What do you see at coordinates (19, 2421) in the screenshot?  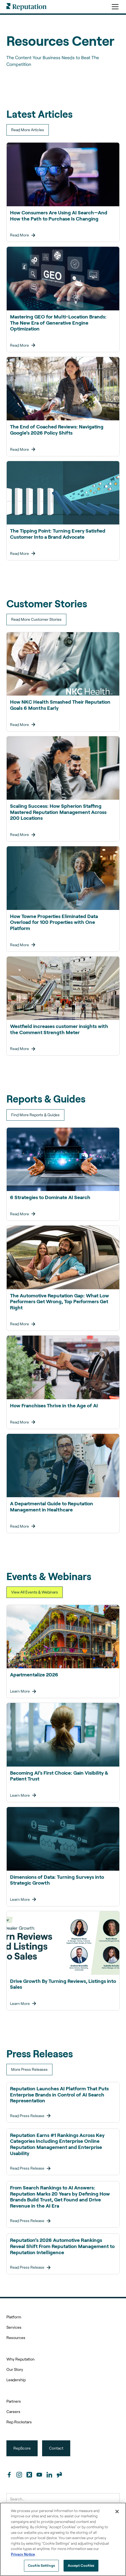 I see `Rep Rockstars` at bounding box center [19, 2421].